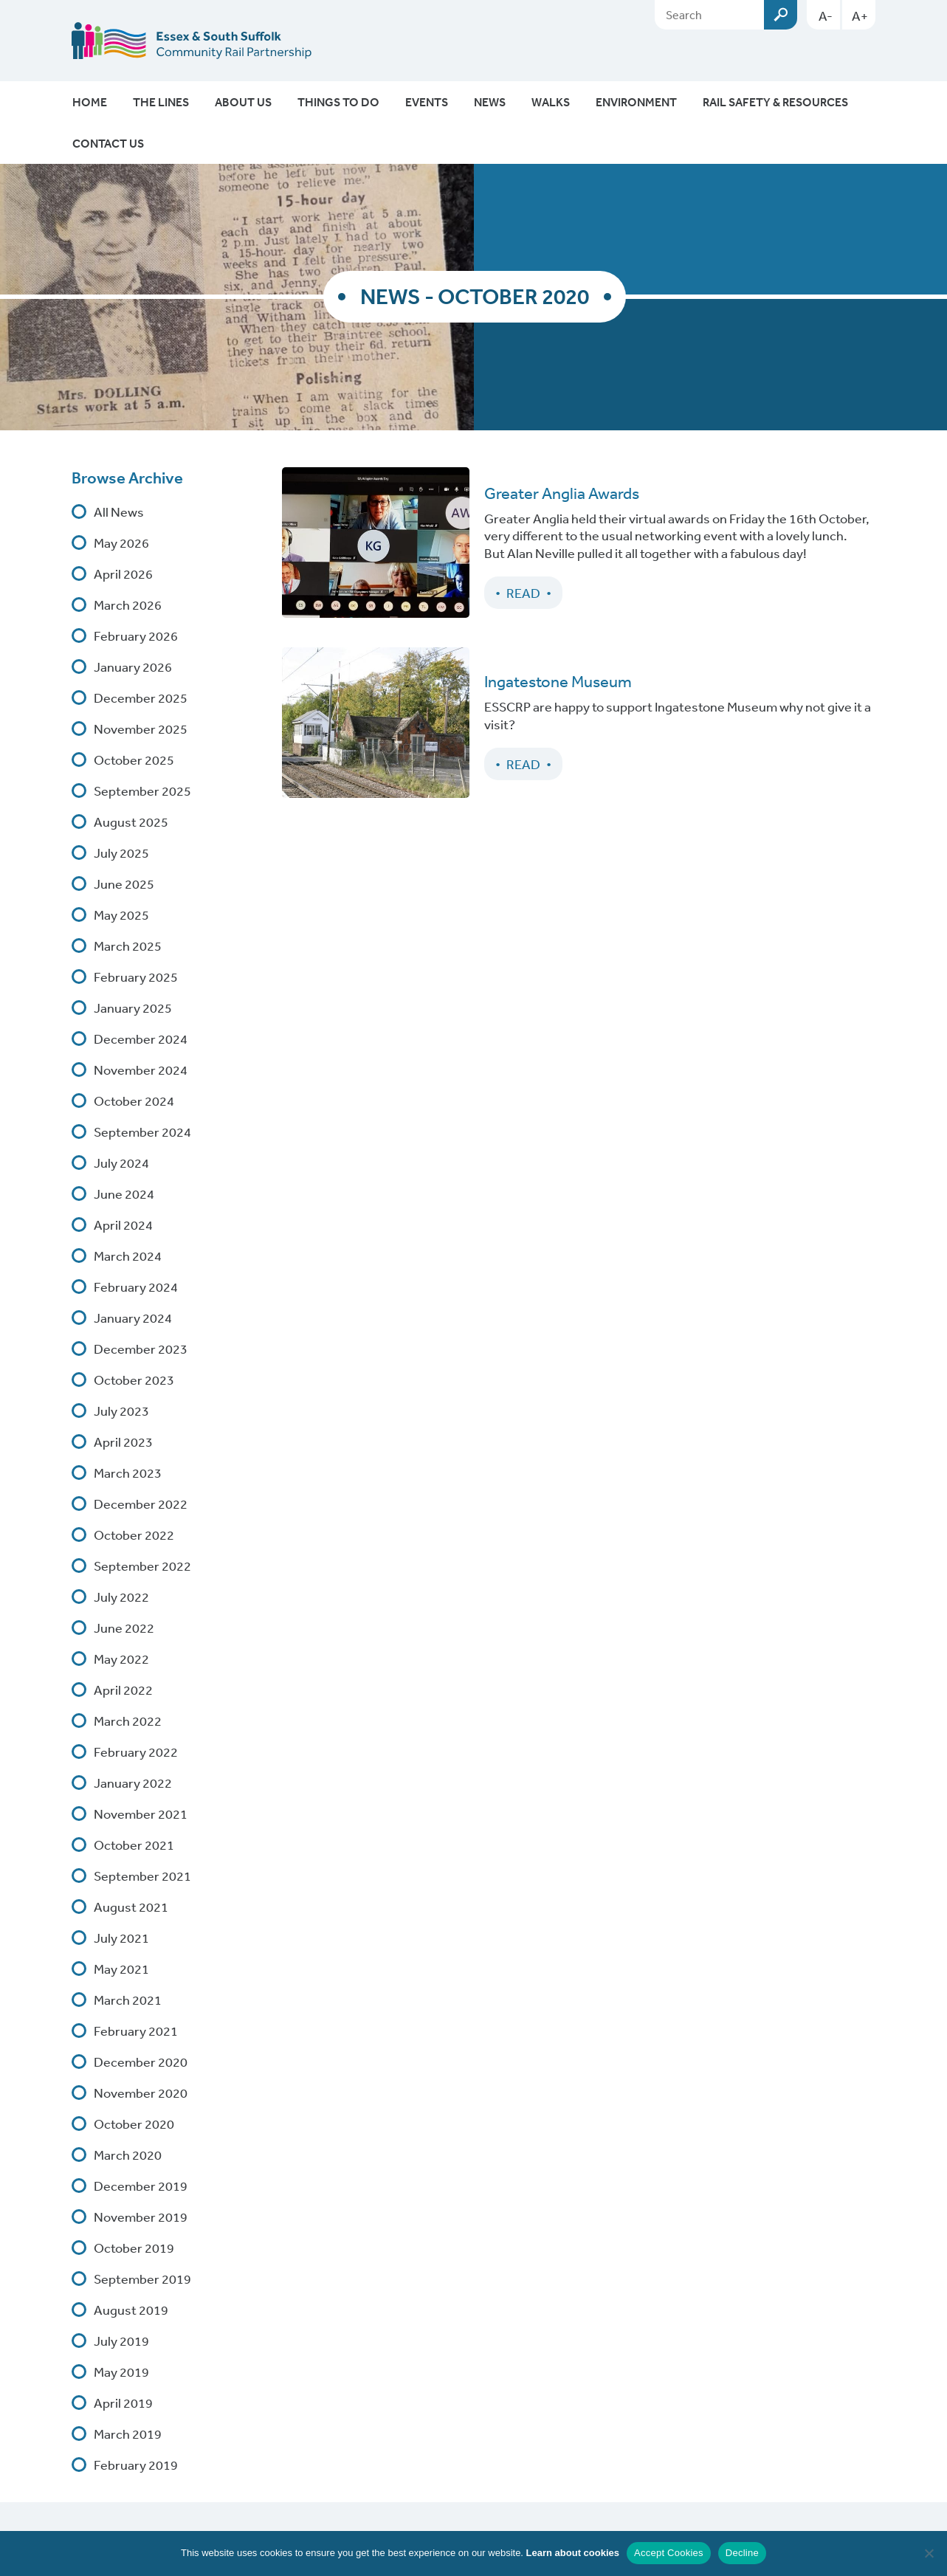 This screenshot has height=2576, width=947. Describe the element at coordinates (338, 101) in the screenshot. I see `Things To Do` at that location.